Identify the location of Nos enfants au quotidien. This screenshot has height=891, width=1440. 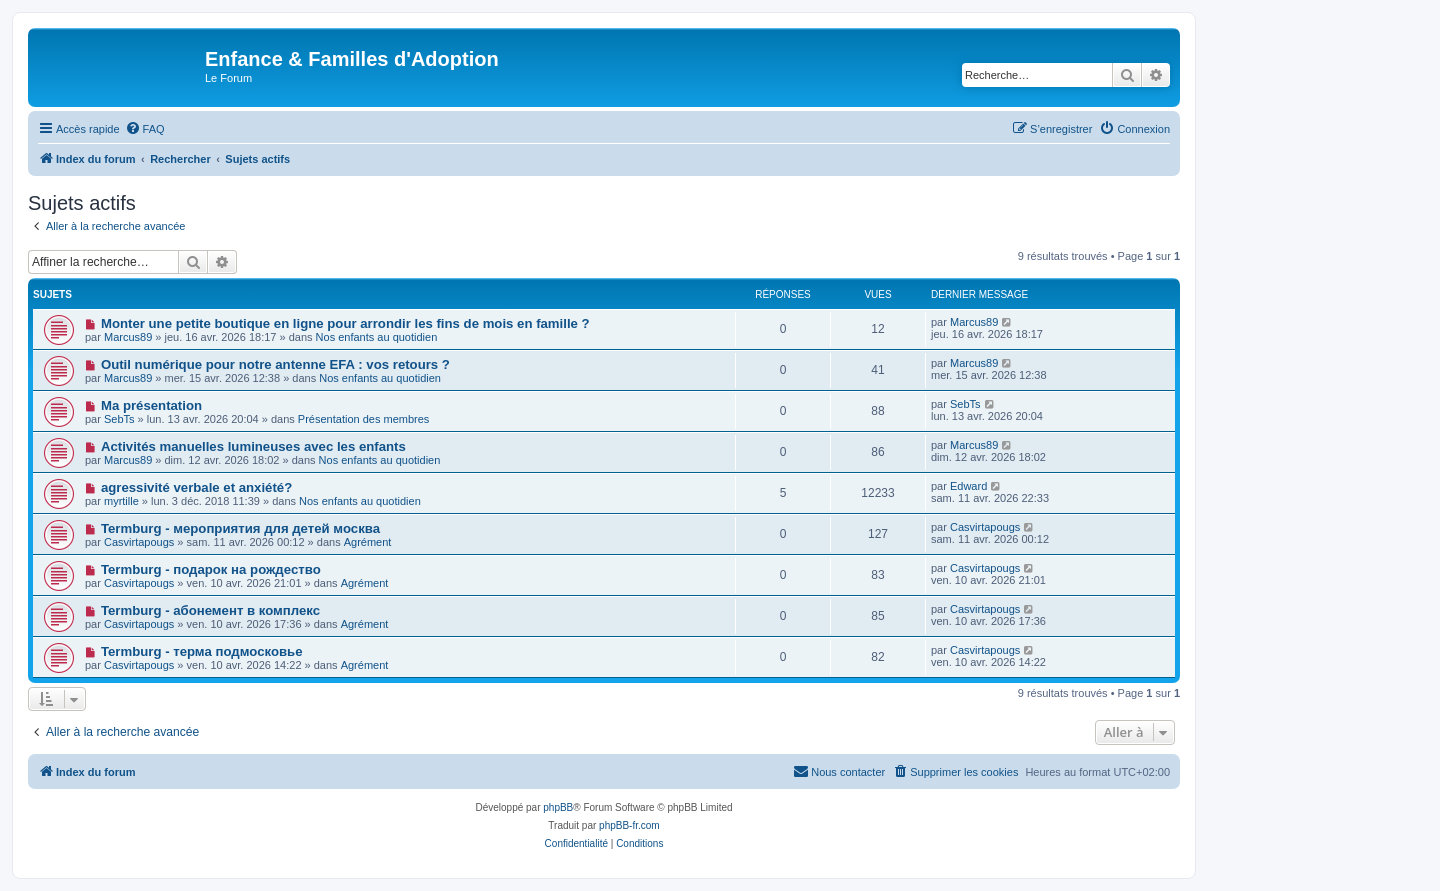
(377, 337).